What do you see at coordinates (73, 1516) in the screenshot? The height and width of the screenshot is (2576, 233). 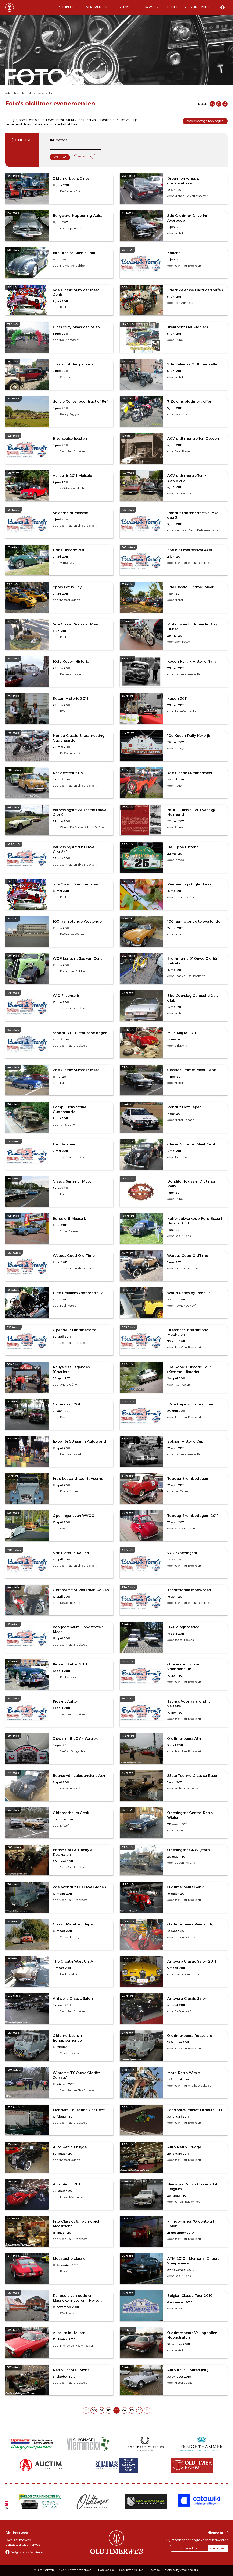 I see `Openingsrit van WVOC` at bounding box center [73, 1516].